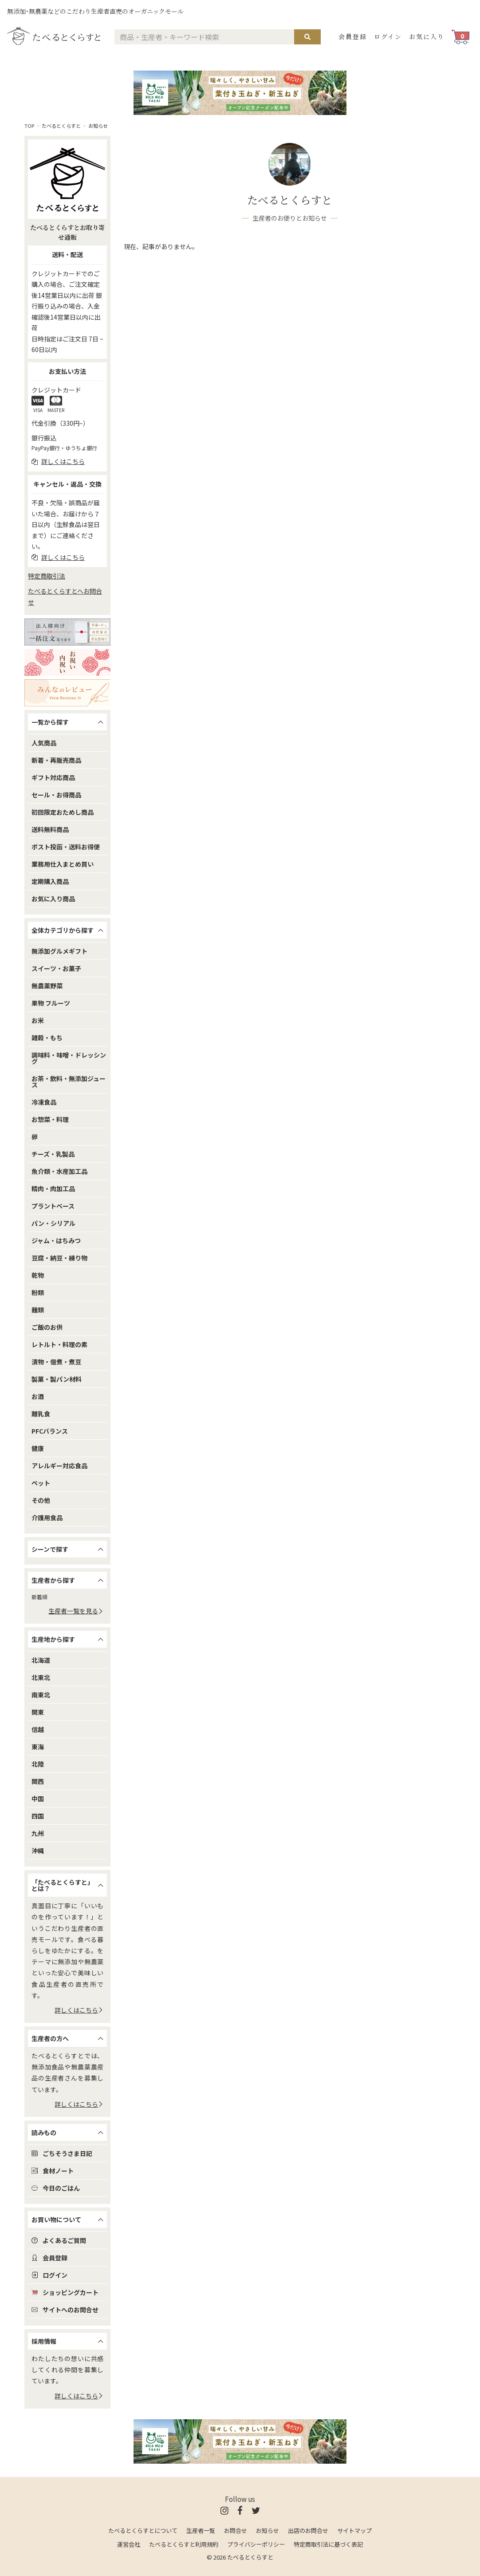  What do you see at coordinates (37, 1729) in the screenshot?
I see `信越` at bounding box center [37, 1729].